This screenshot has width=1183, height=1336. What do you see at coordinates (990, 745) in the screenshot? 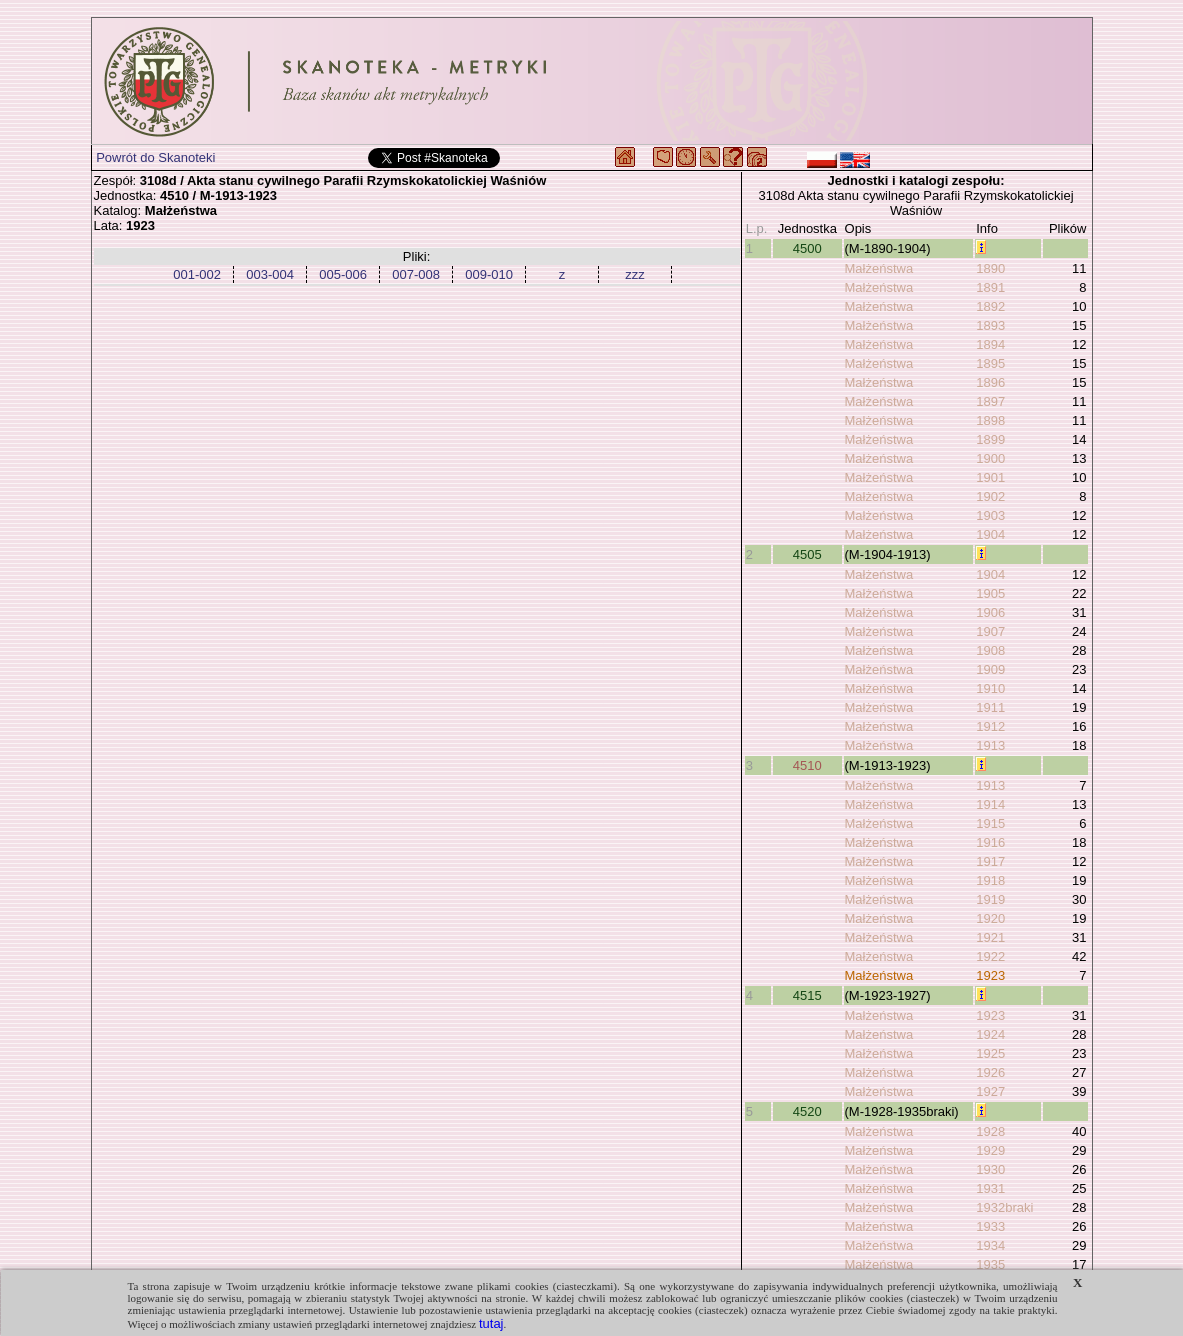
I see `1913` at bounding box center [990, 745].